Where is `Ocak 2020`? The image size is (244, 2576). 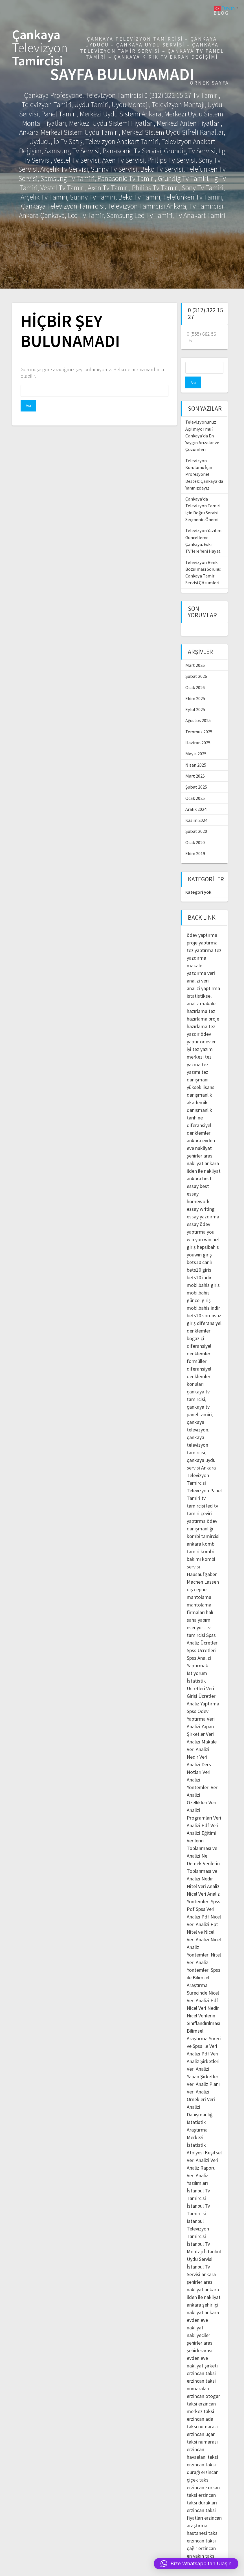
Ocak 2020 is located at coordinates (195, 830).